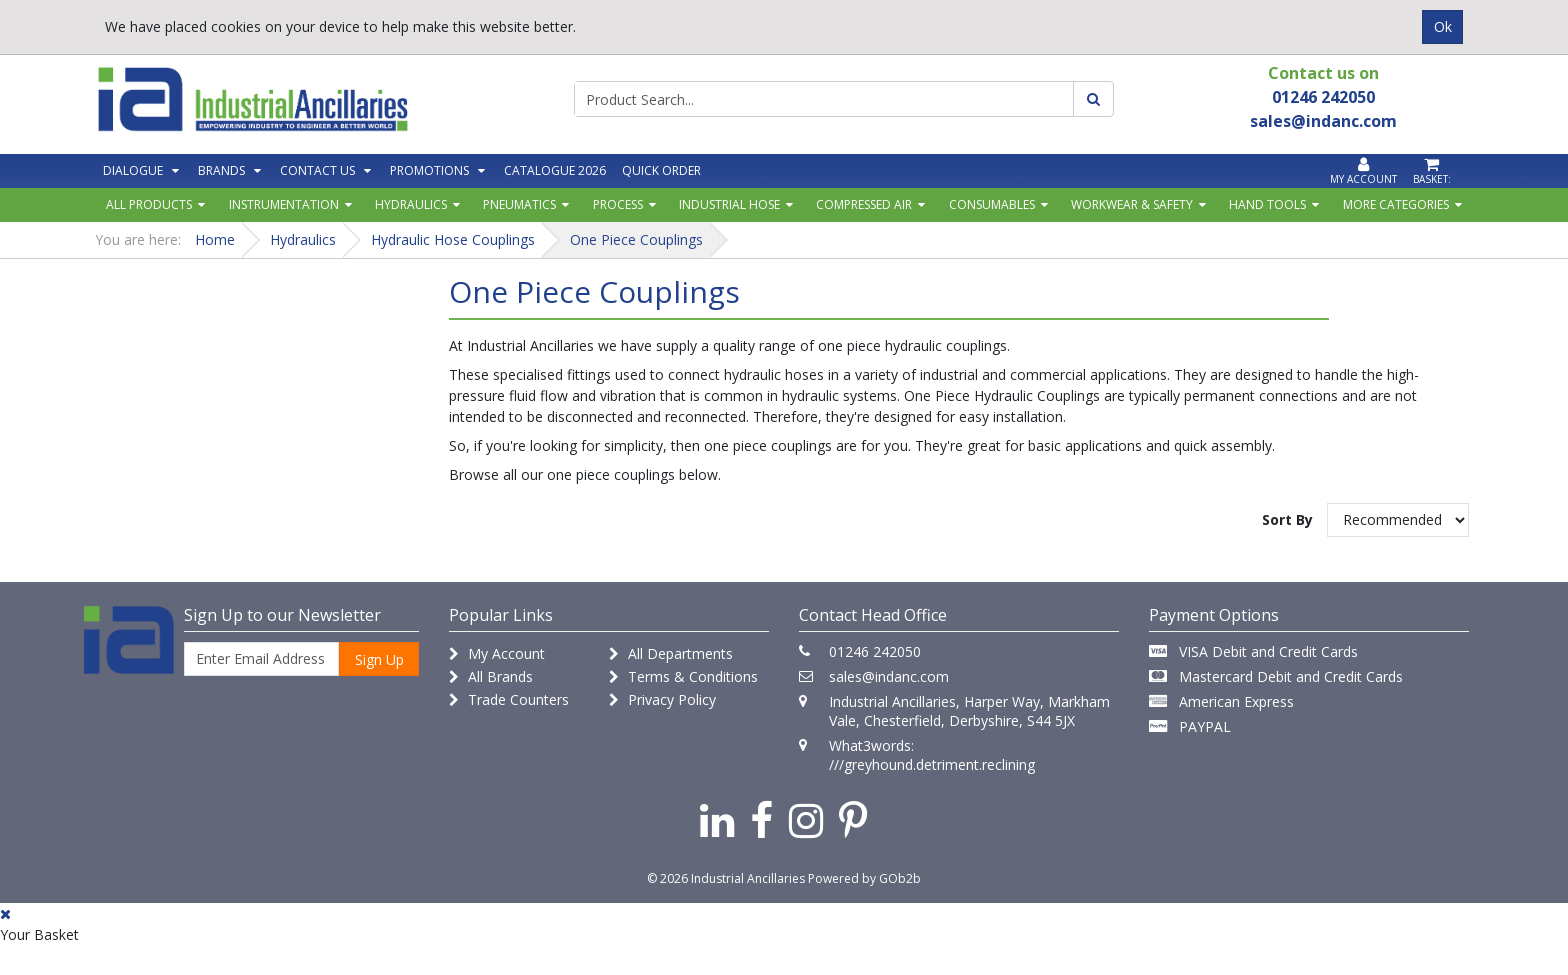 The image size is (1568, 975). I want to click on Pneumatics, so click(519, 204).